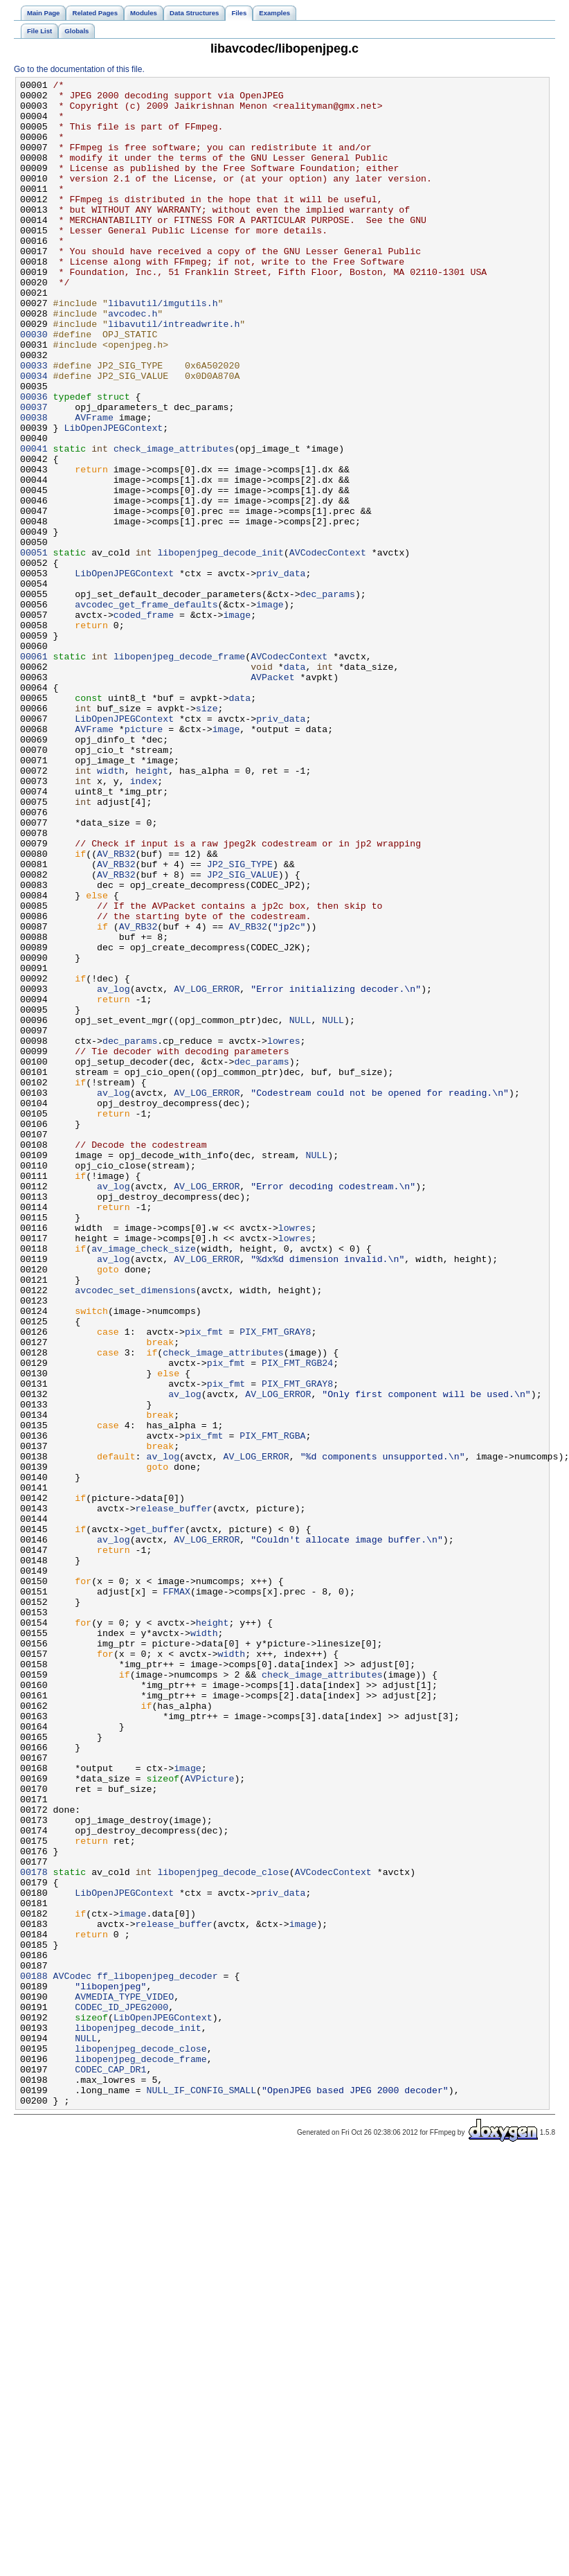  What do you see at coordinates (220, 647) in the screenshot?
I see `libopenjpeg_decode_init` at bounding box center [220, 647].